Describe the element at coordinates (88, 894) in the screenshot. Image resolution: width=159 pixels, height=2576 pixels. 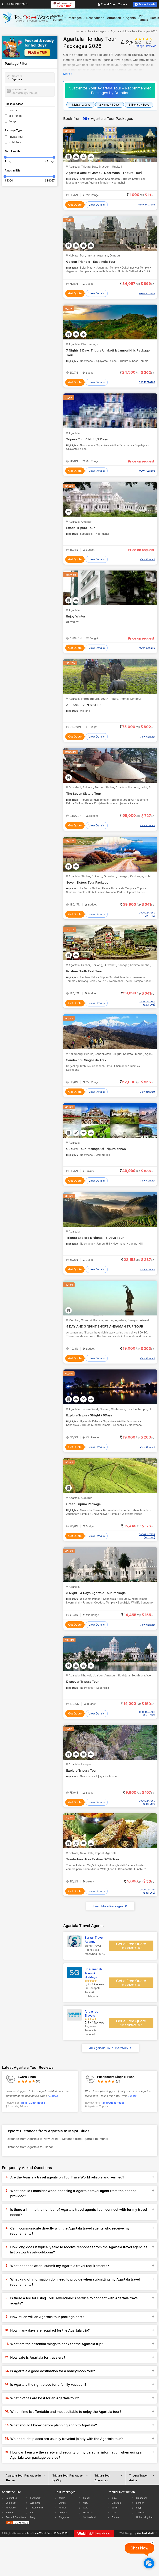
I see `Seven Sisters Tour Package` at that location.